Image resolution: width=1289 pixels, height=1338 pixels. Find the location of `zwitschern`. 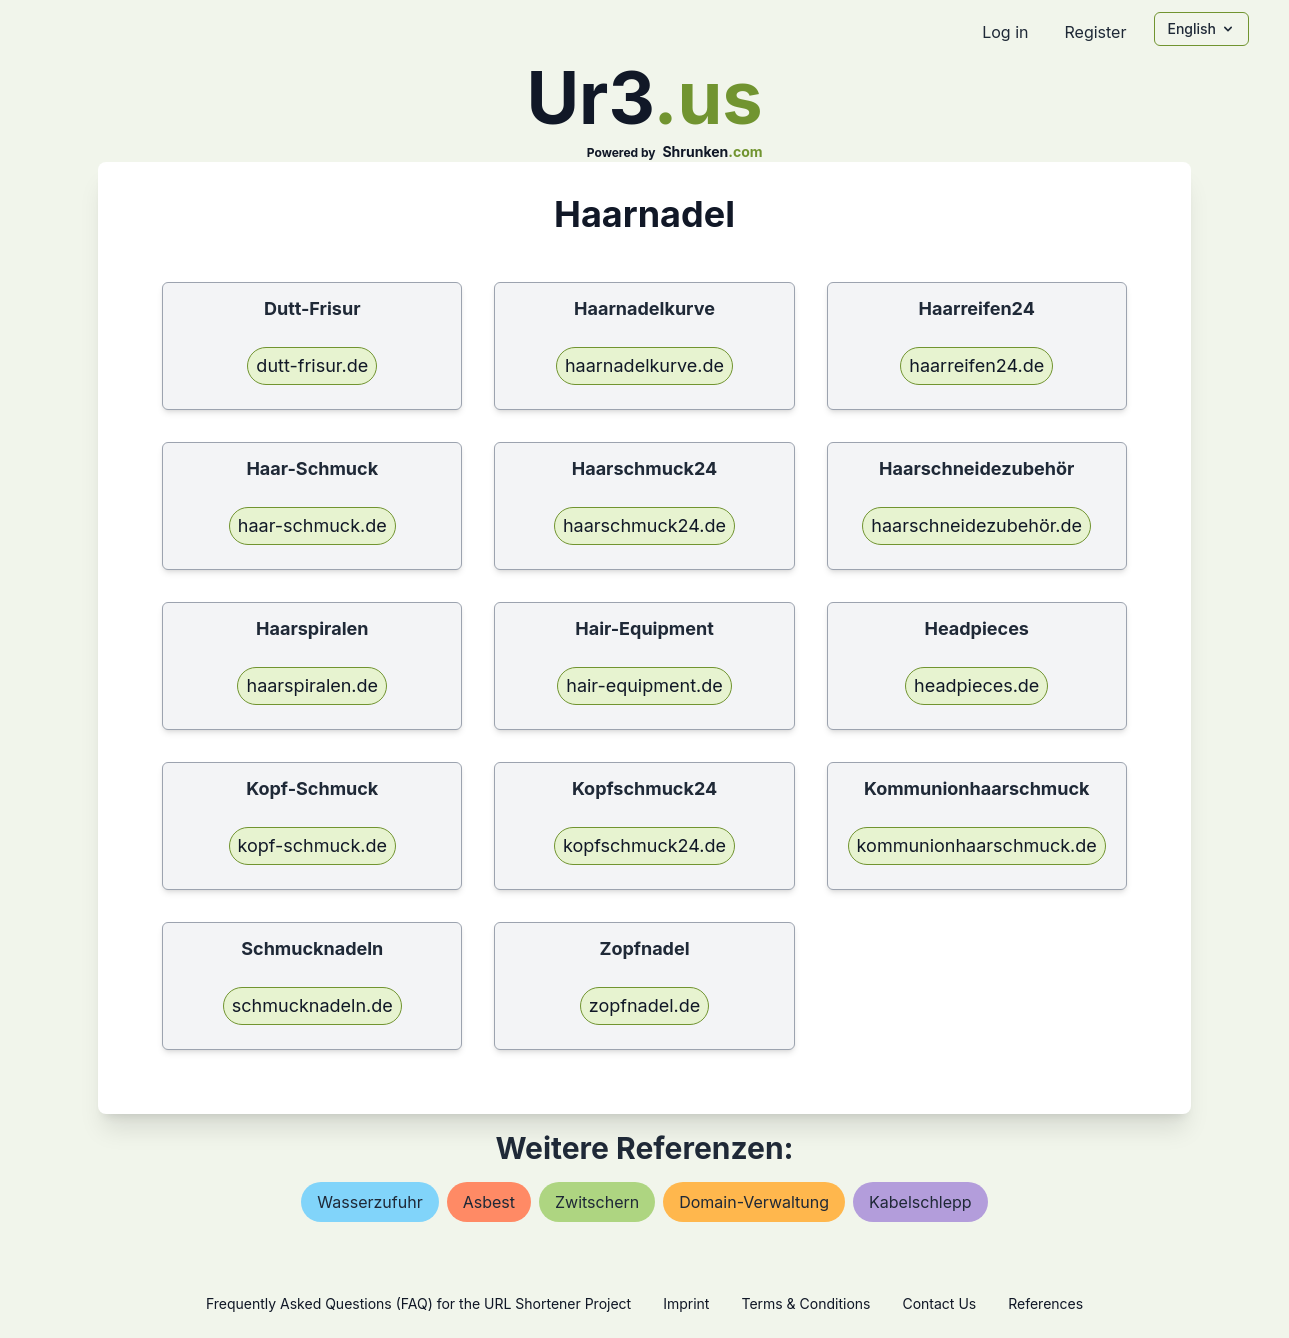

zwitschern is located at coordinates (597, 1202).